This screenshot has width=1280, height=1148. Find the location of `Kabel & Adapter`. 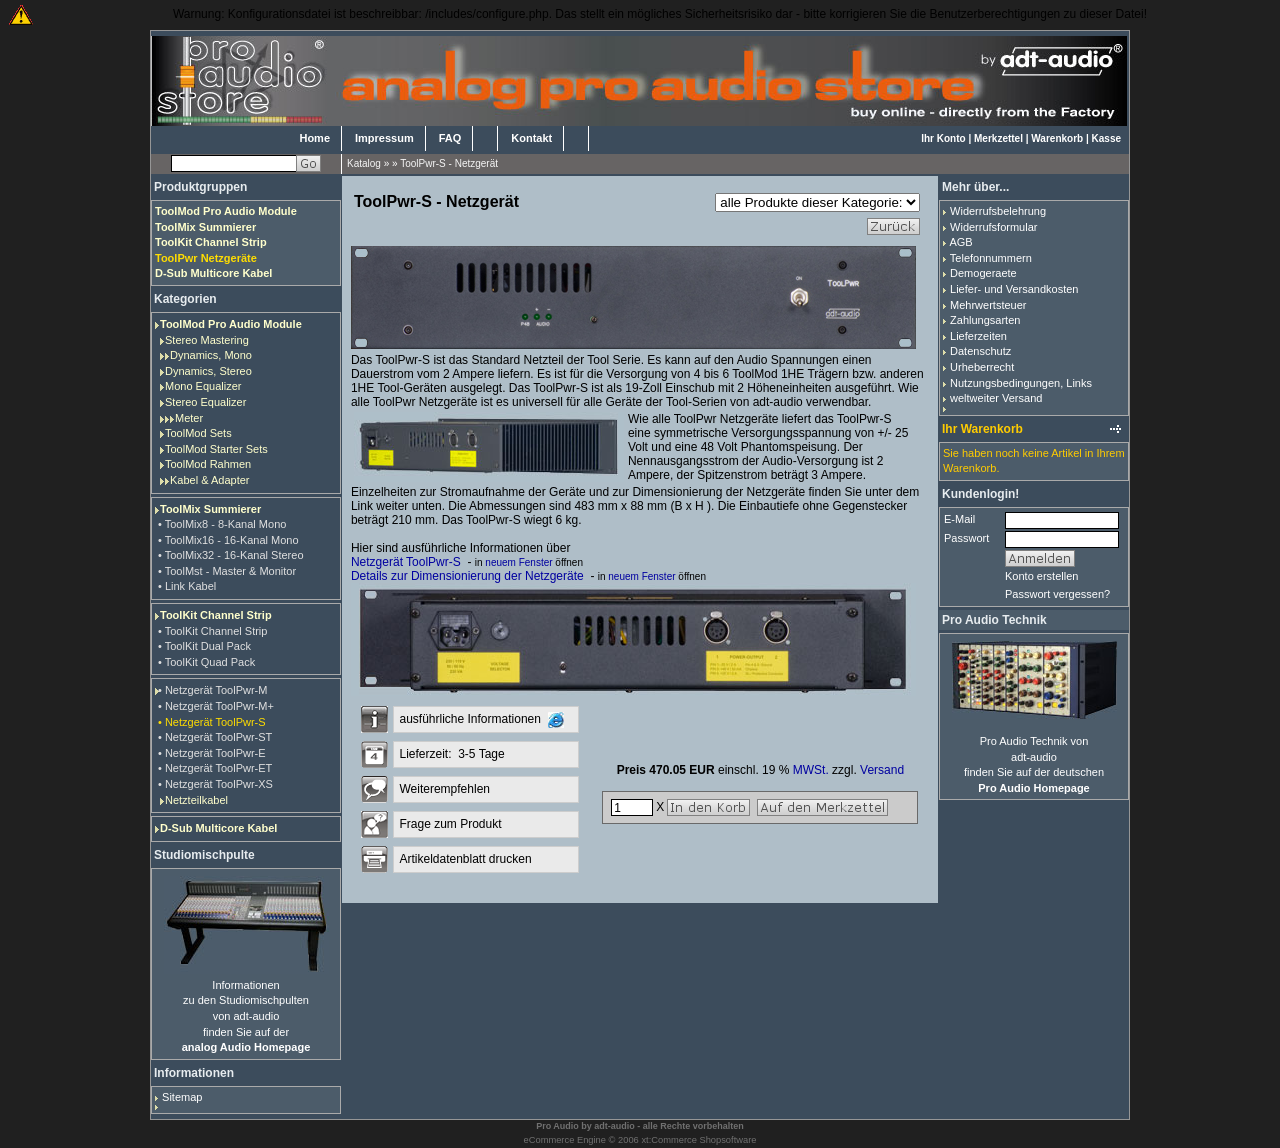

Kabel & Adapter is located at coordinates (210, 480).